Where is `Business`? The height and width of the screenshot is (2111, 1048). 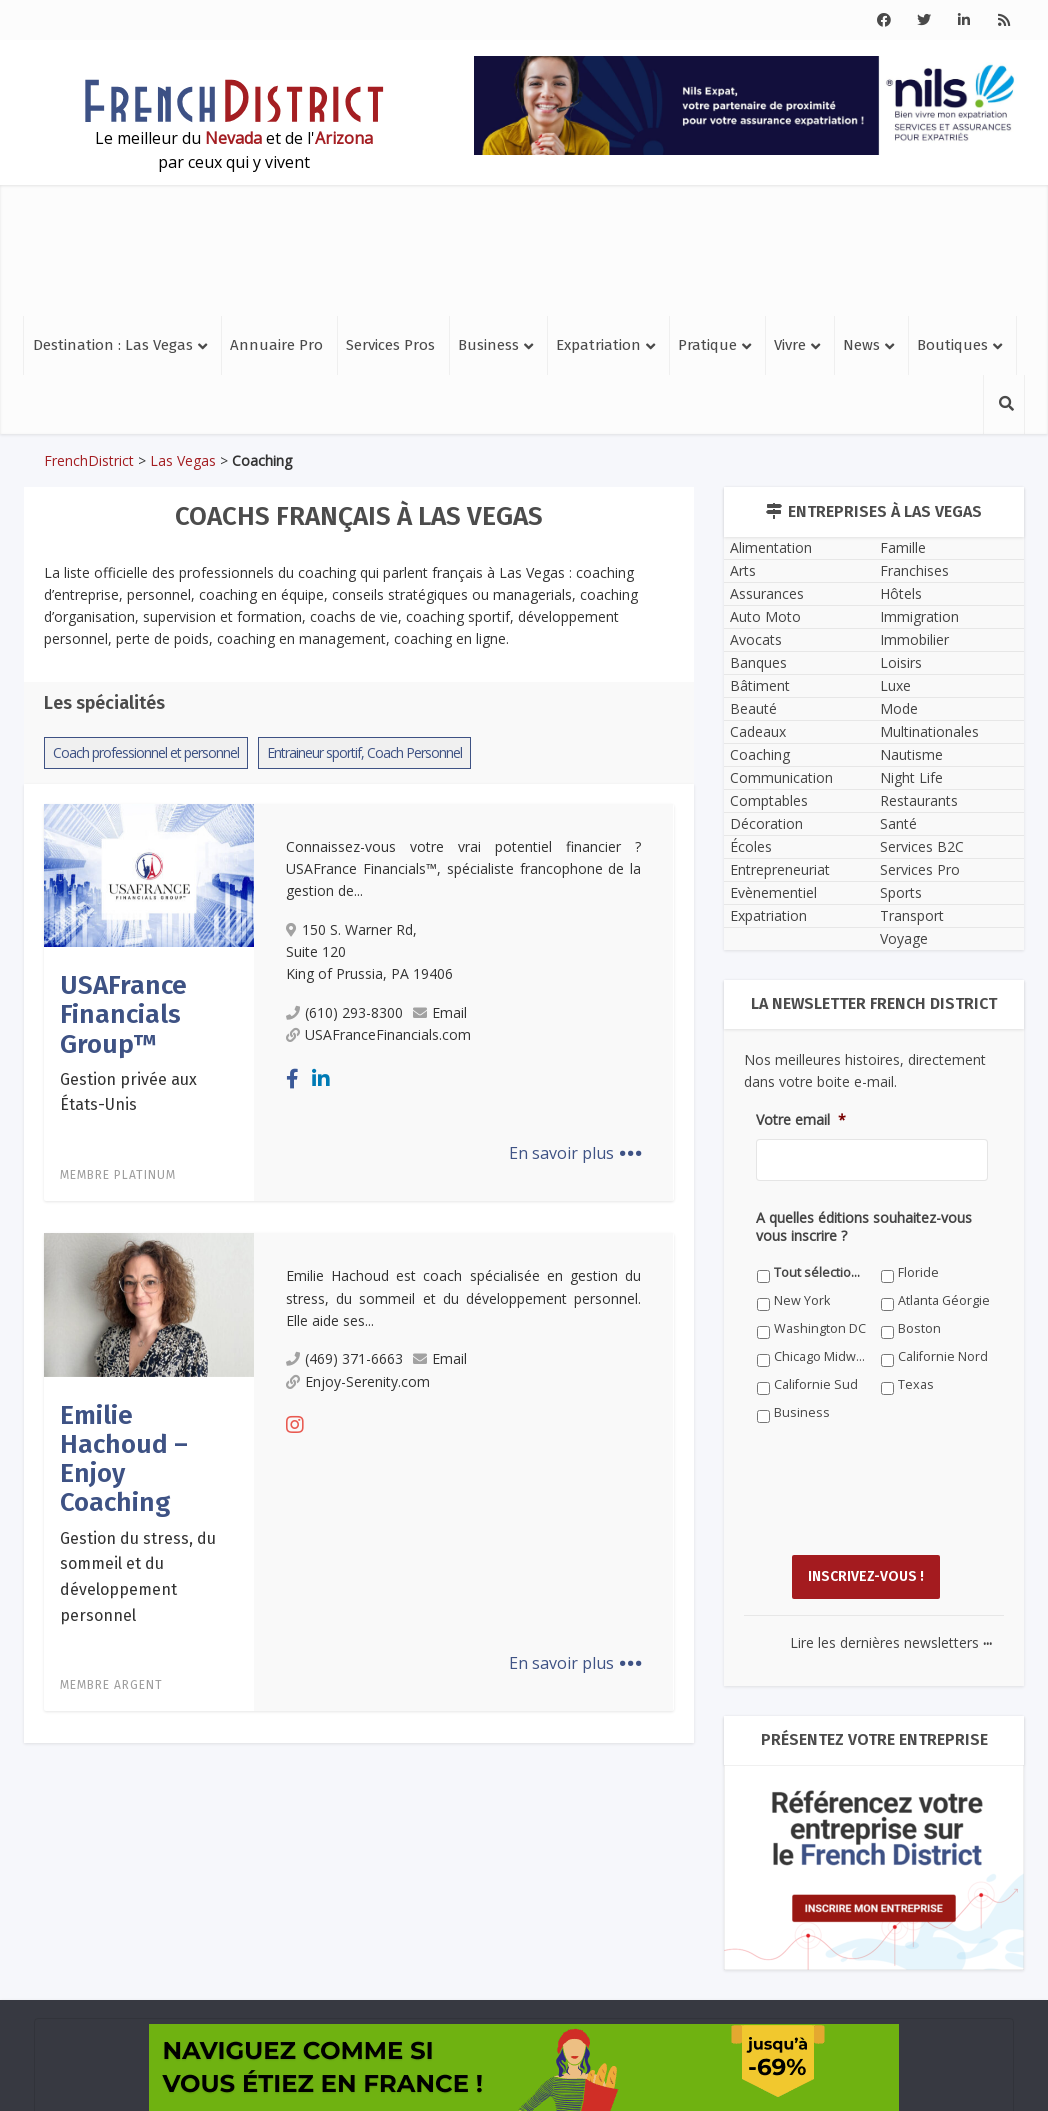 Business is located at coordinates (488, 345).